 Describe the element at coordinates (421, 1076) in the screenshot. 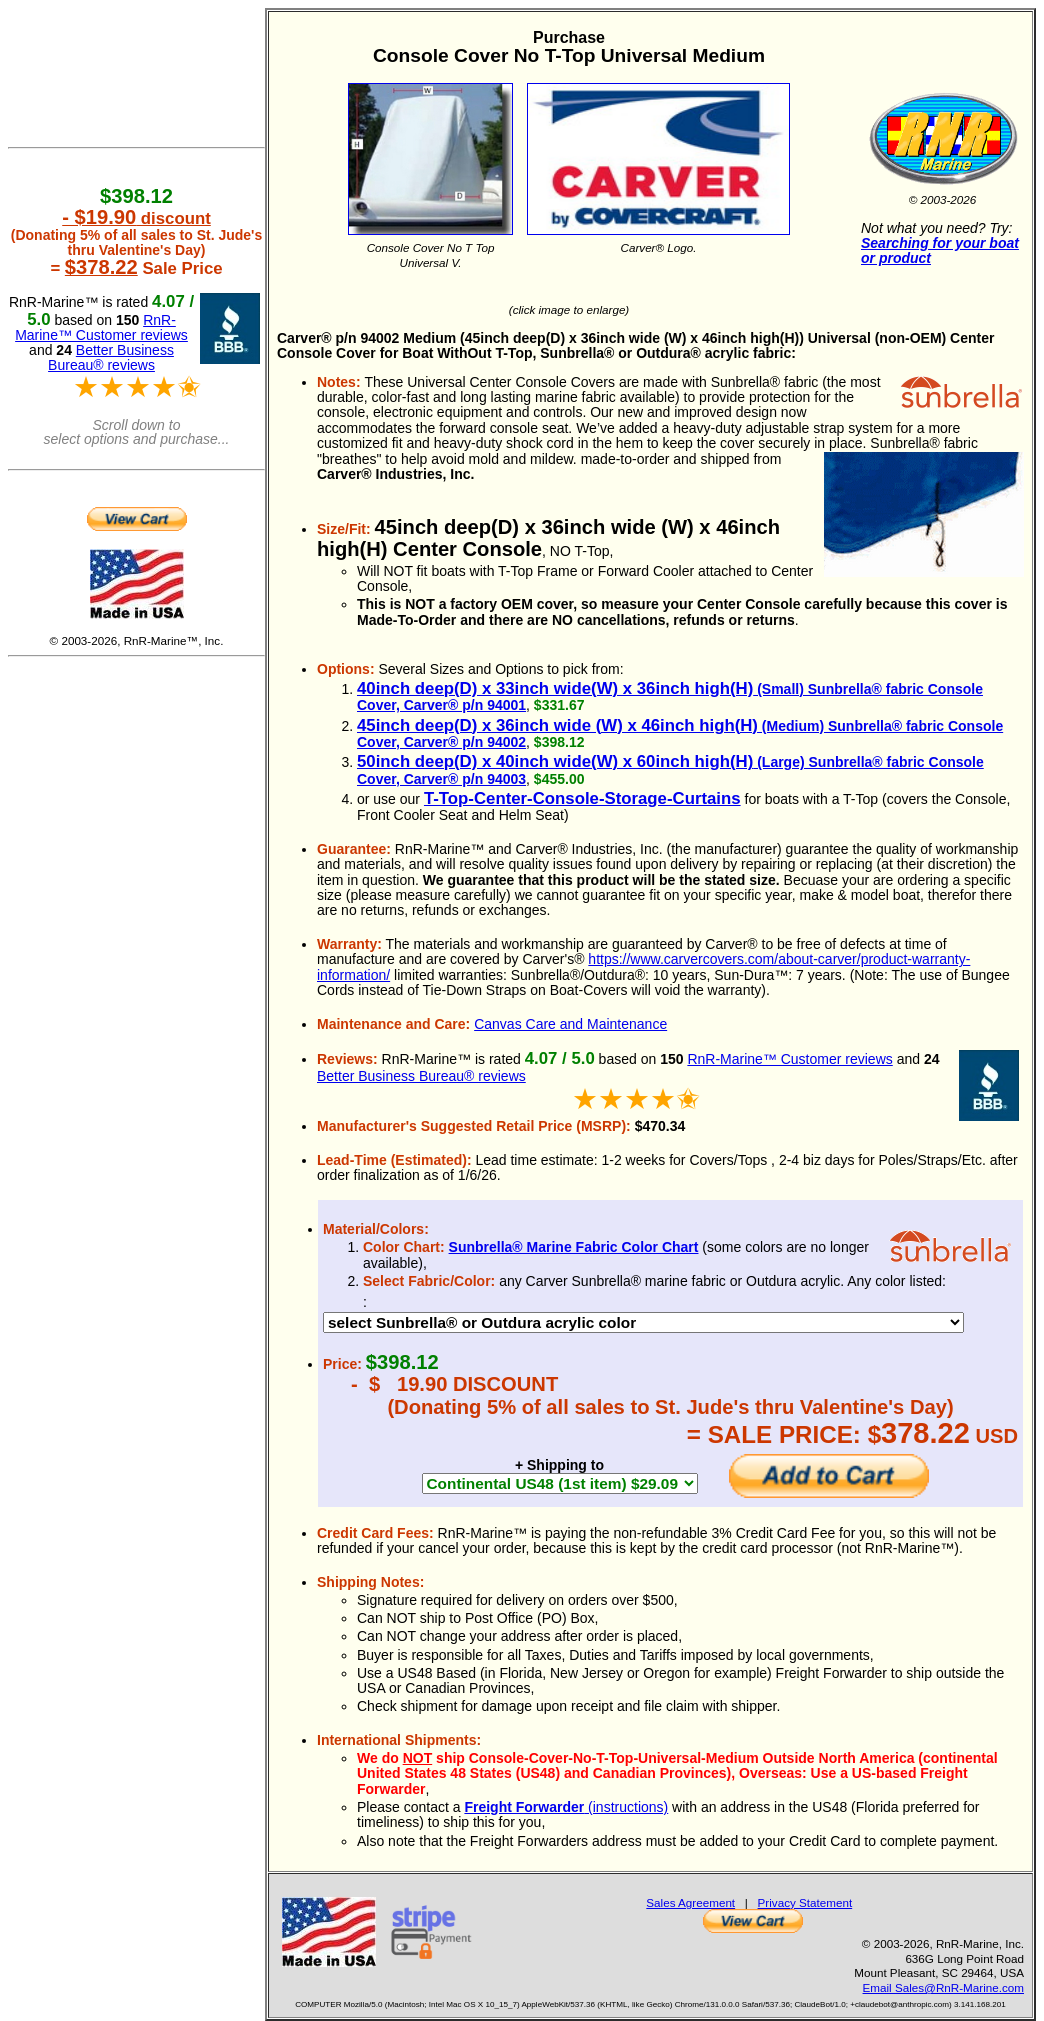

I see `Better Business Bureau® reviews` at that location.